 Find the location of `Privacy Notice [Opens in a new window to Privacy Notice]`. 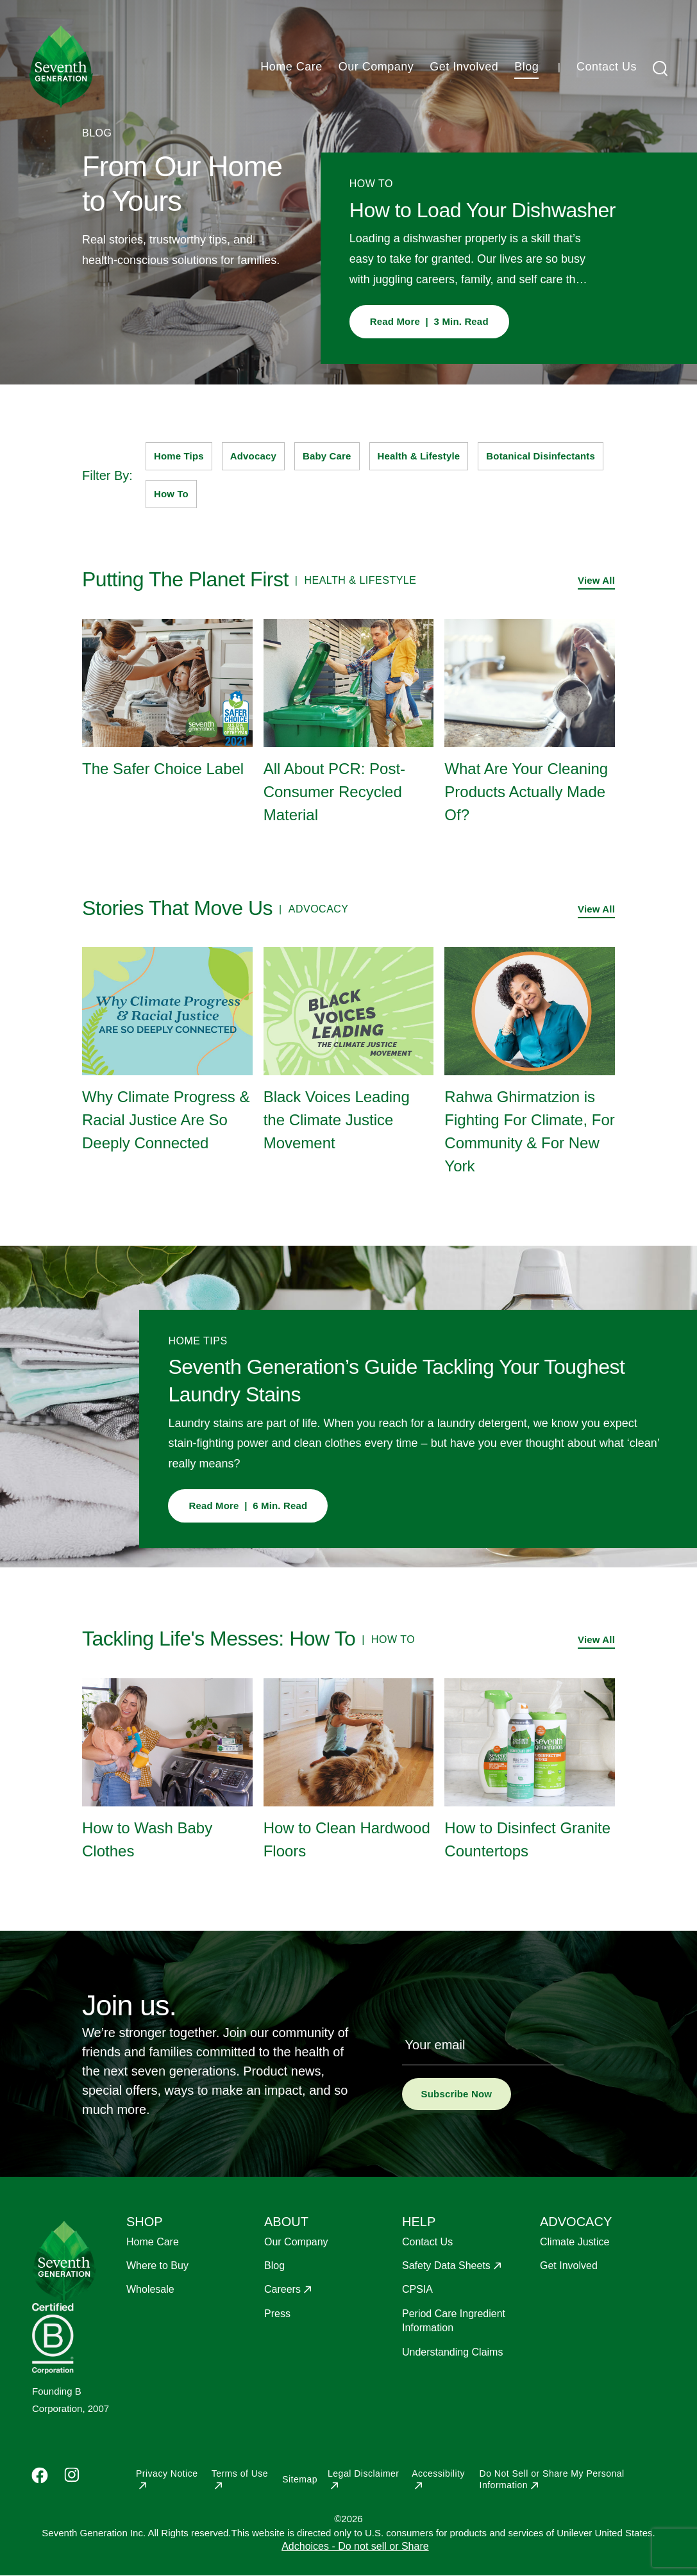

Privacy Notice [Opens in a new window to Privacy Notice] is located at coordinates (166, 2473).